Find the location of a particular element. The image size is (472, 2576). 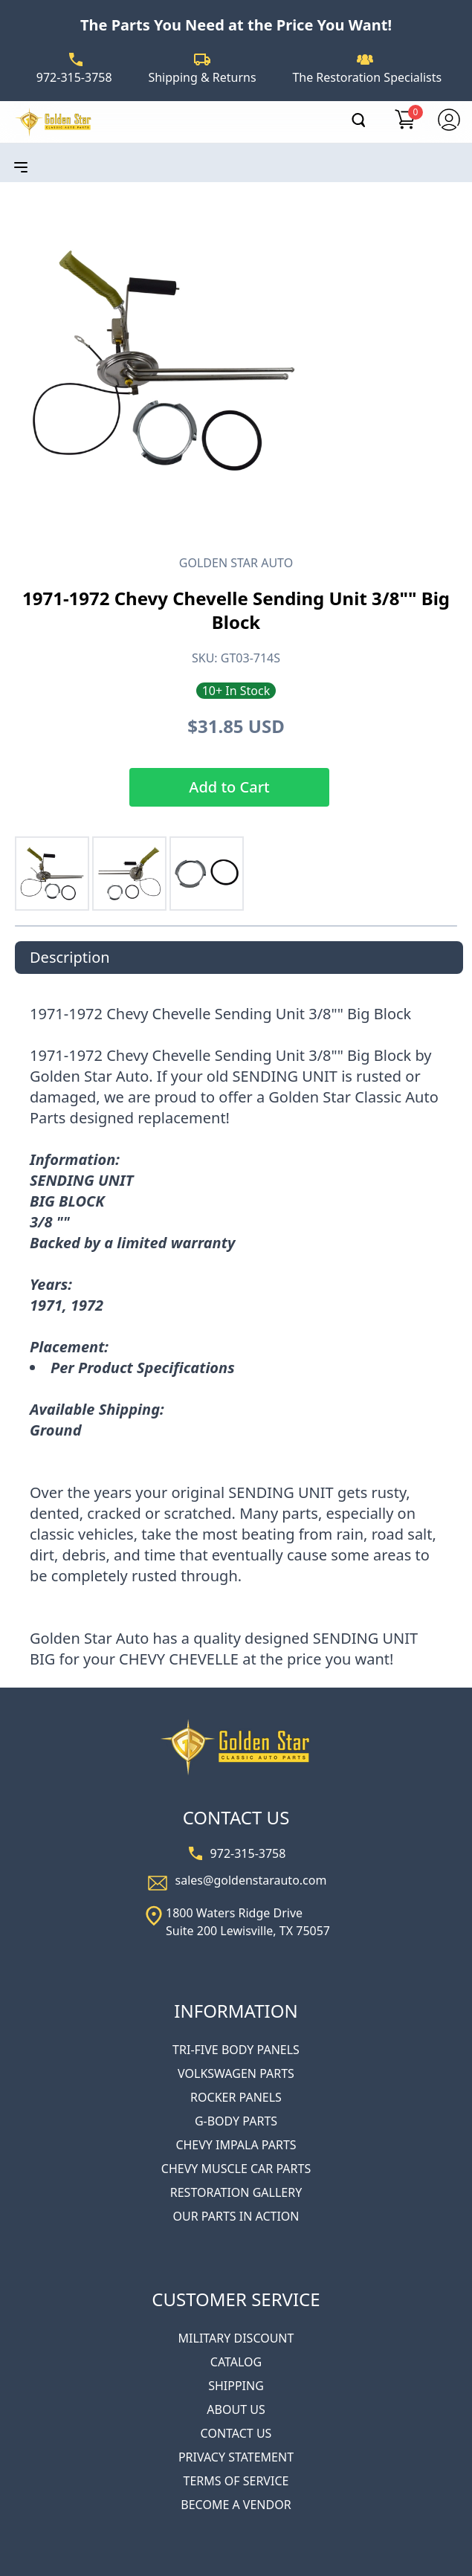

ROCKER PANELS is located at coordinates (236, 2097).